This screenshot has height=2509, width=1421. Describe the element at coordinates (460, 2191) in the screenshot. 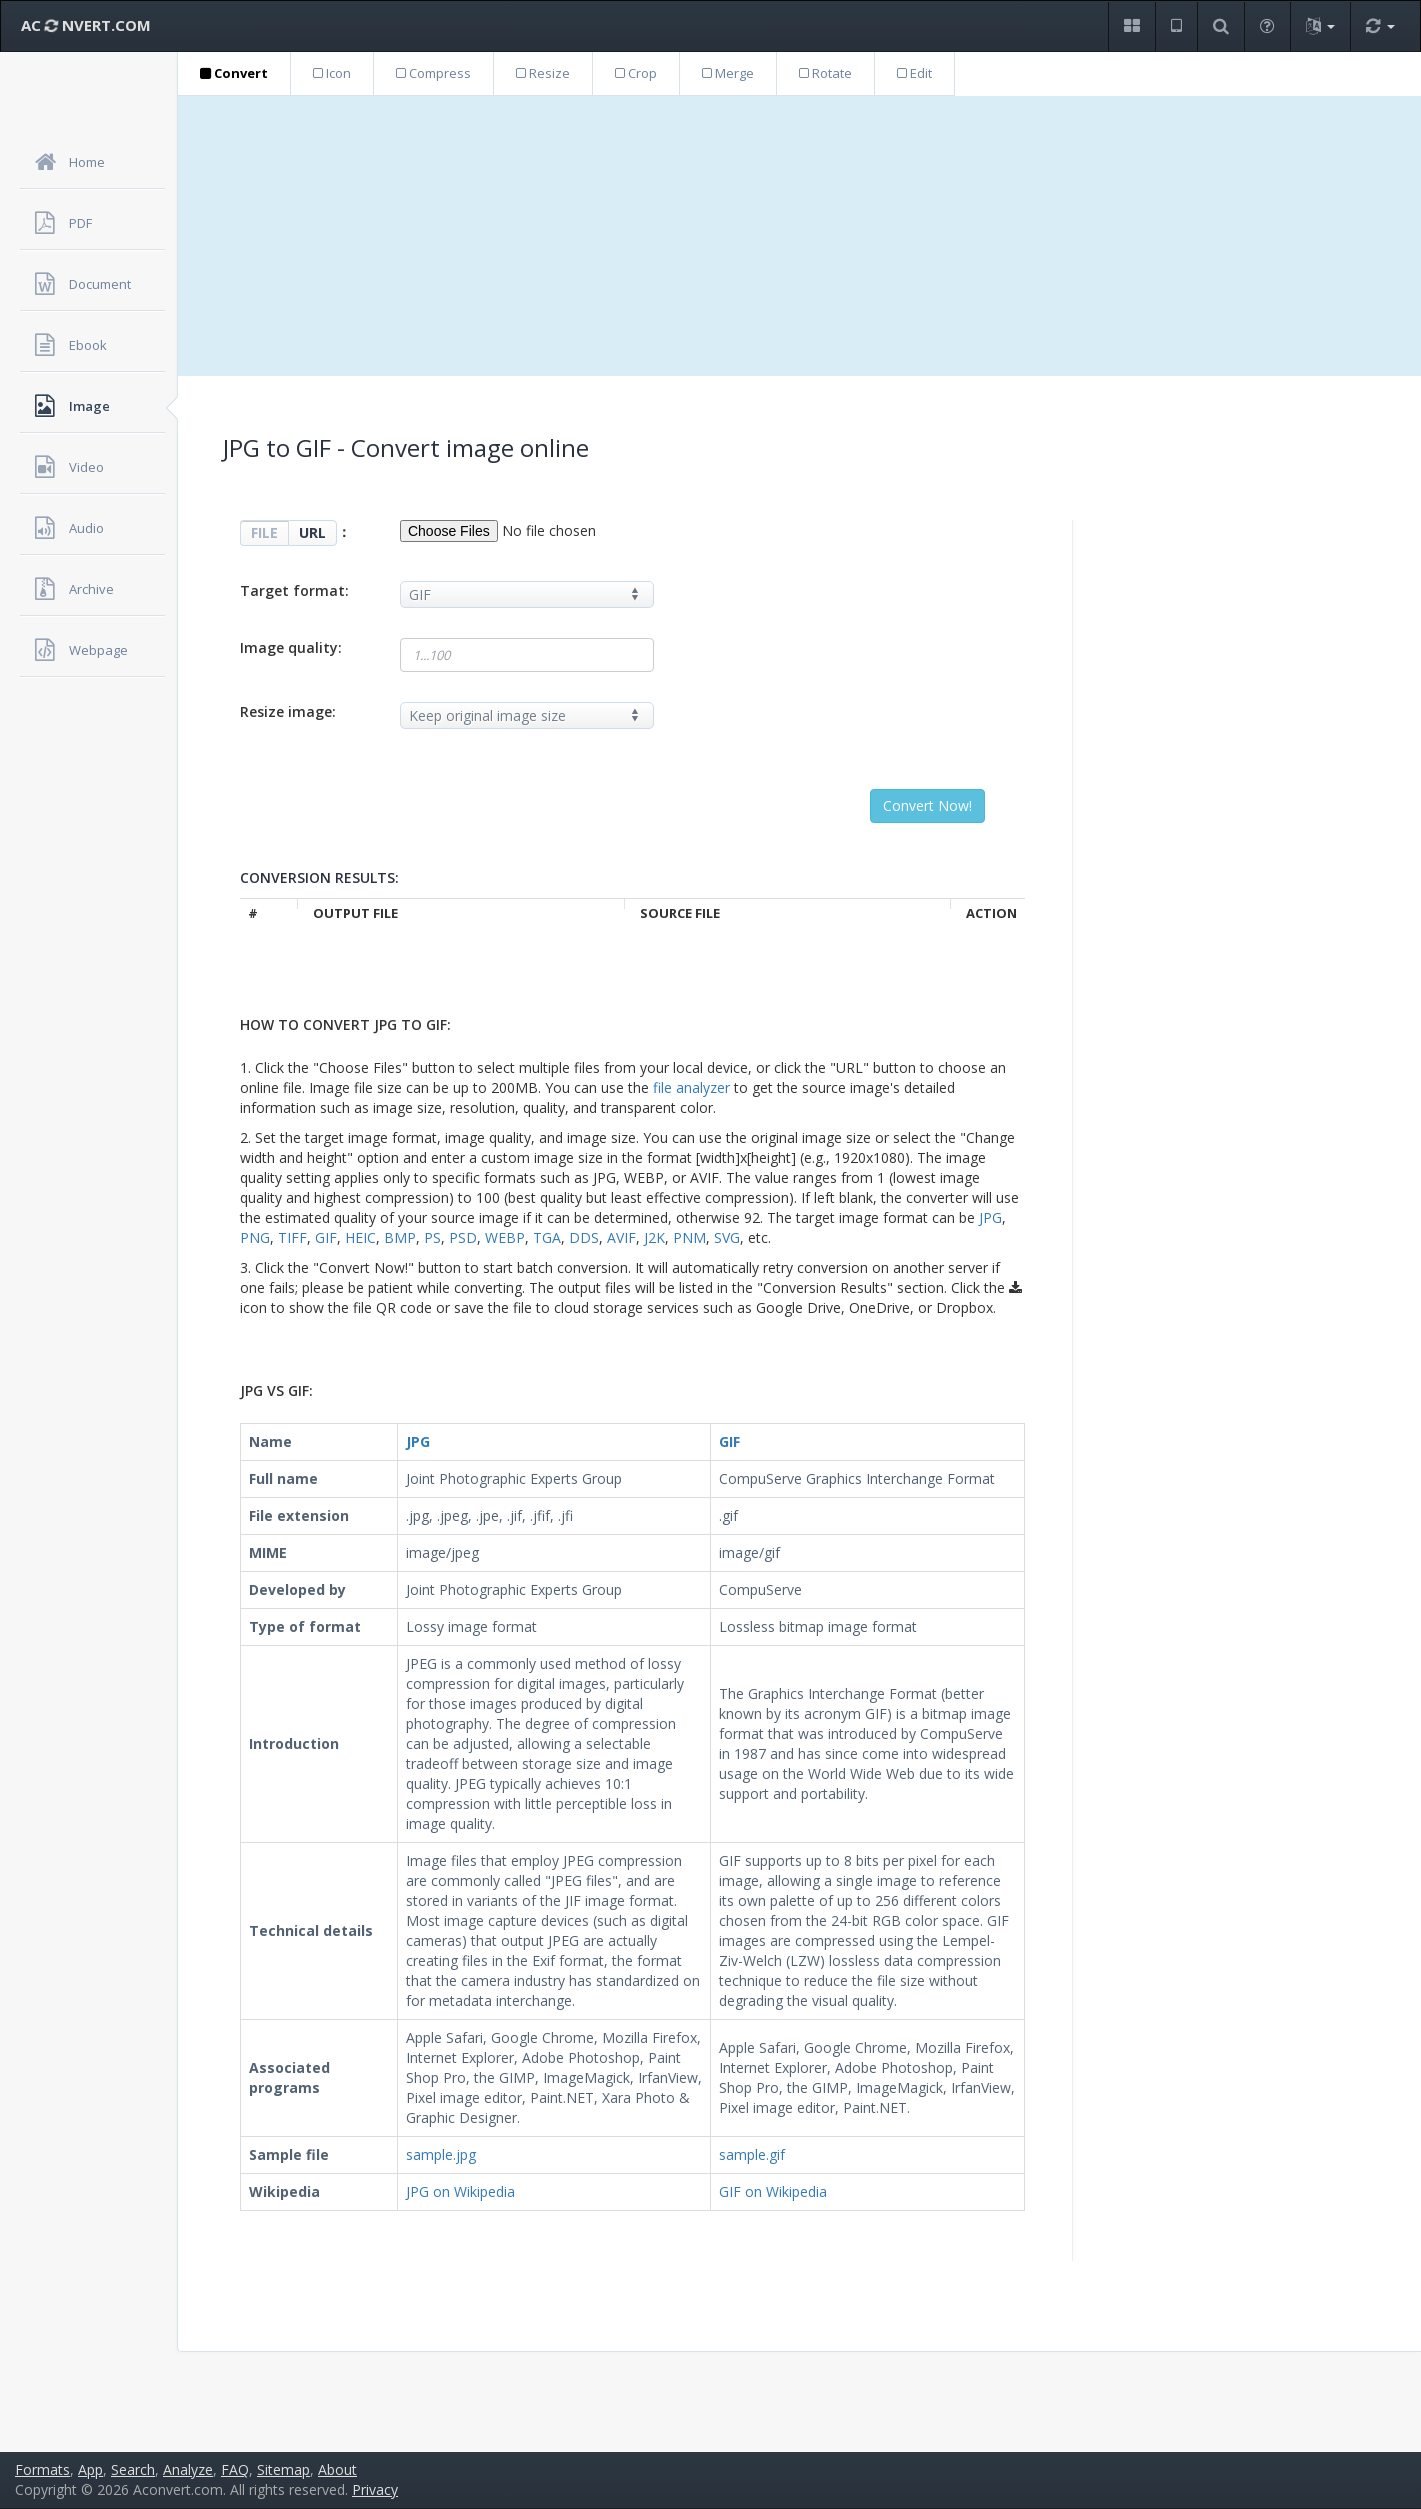

I see `JPG on Wikipedia` at that location.